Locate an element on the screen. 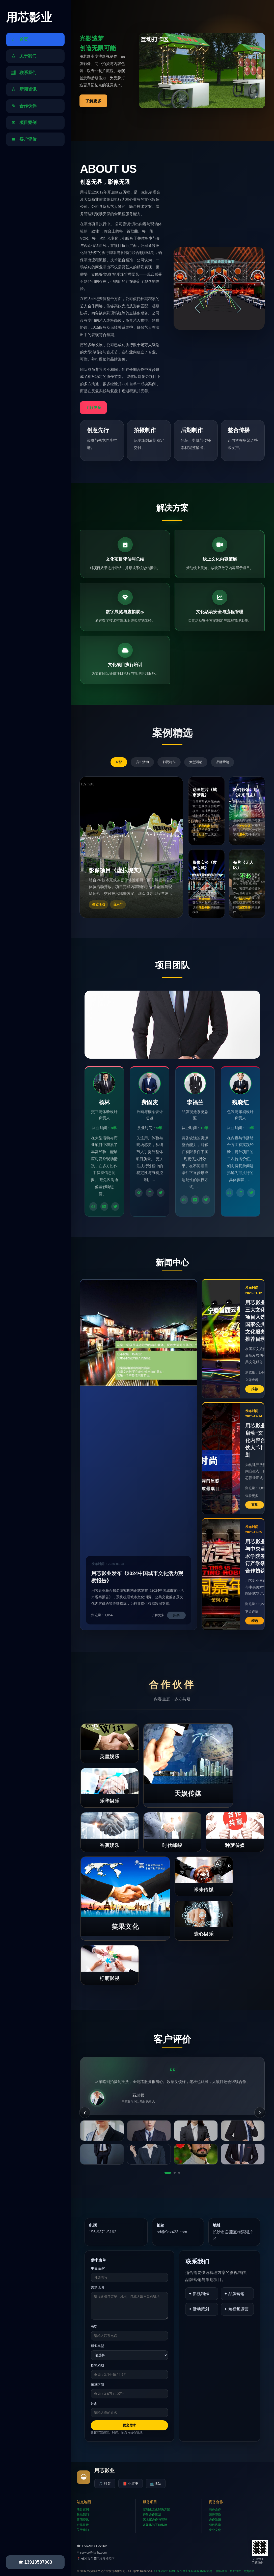 This screenshot has height=2576, width=274. 隐私政策 is located at coordinates (221, 2570).